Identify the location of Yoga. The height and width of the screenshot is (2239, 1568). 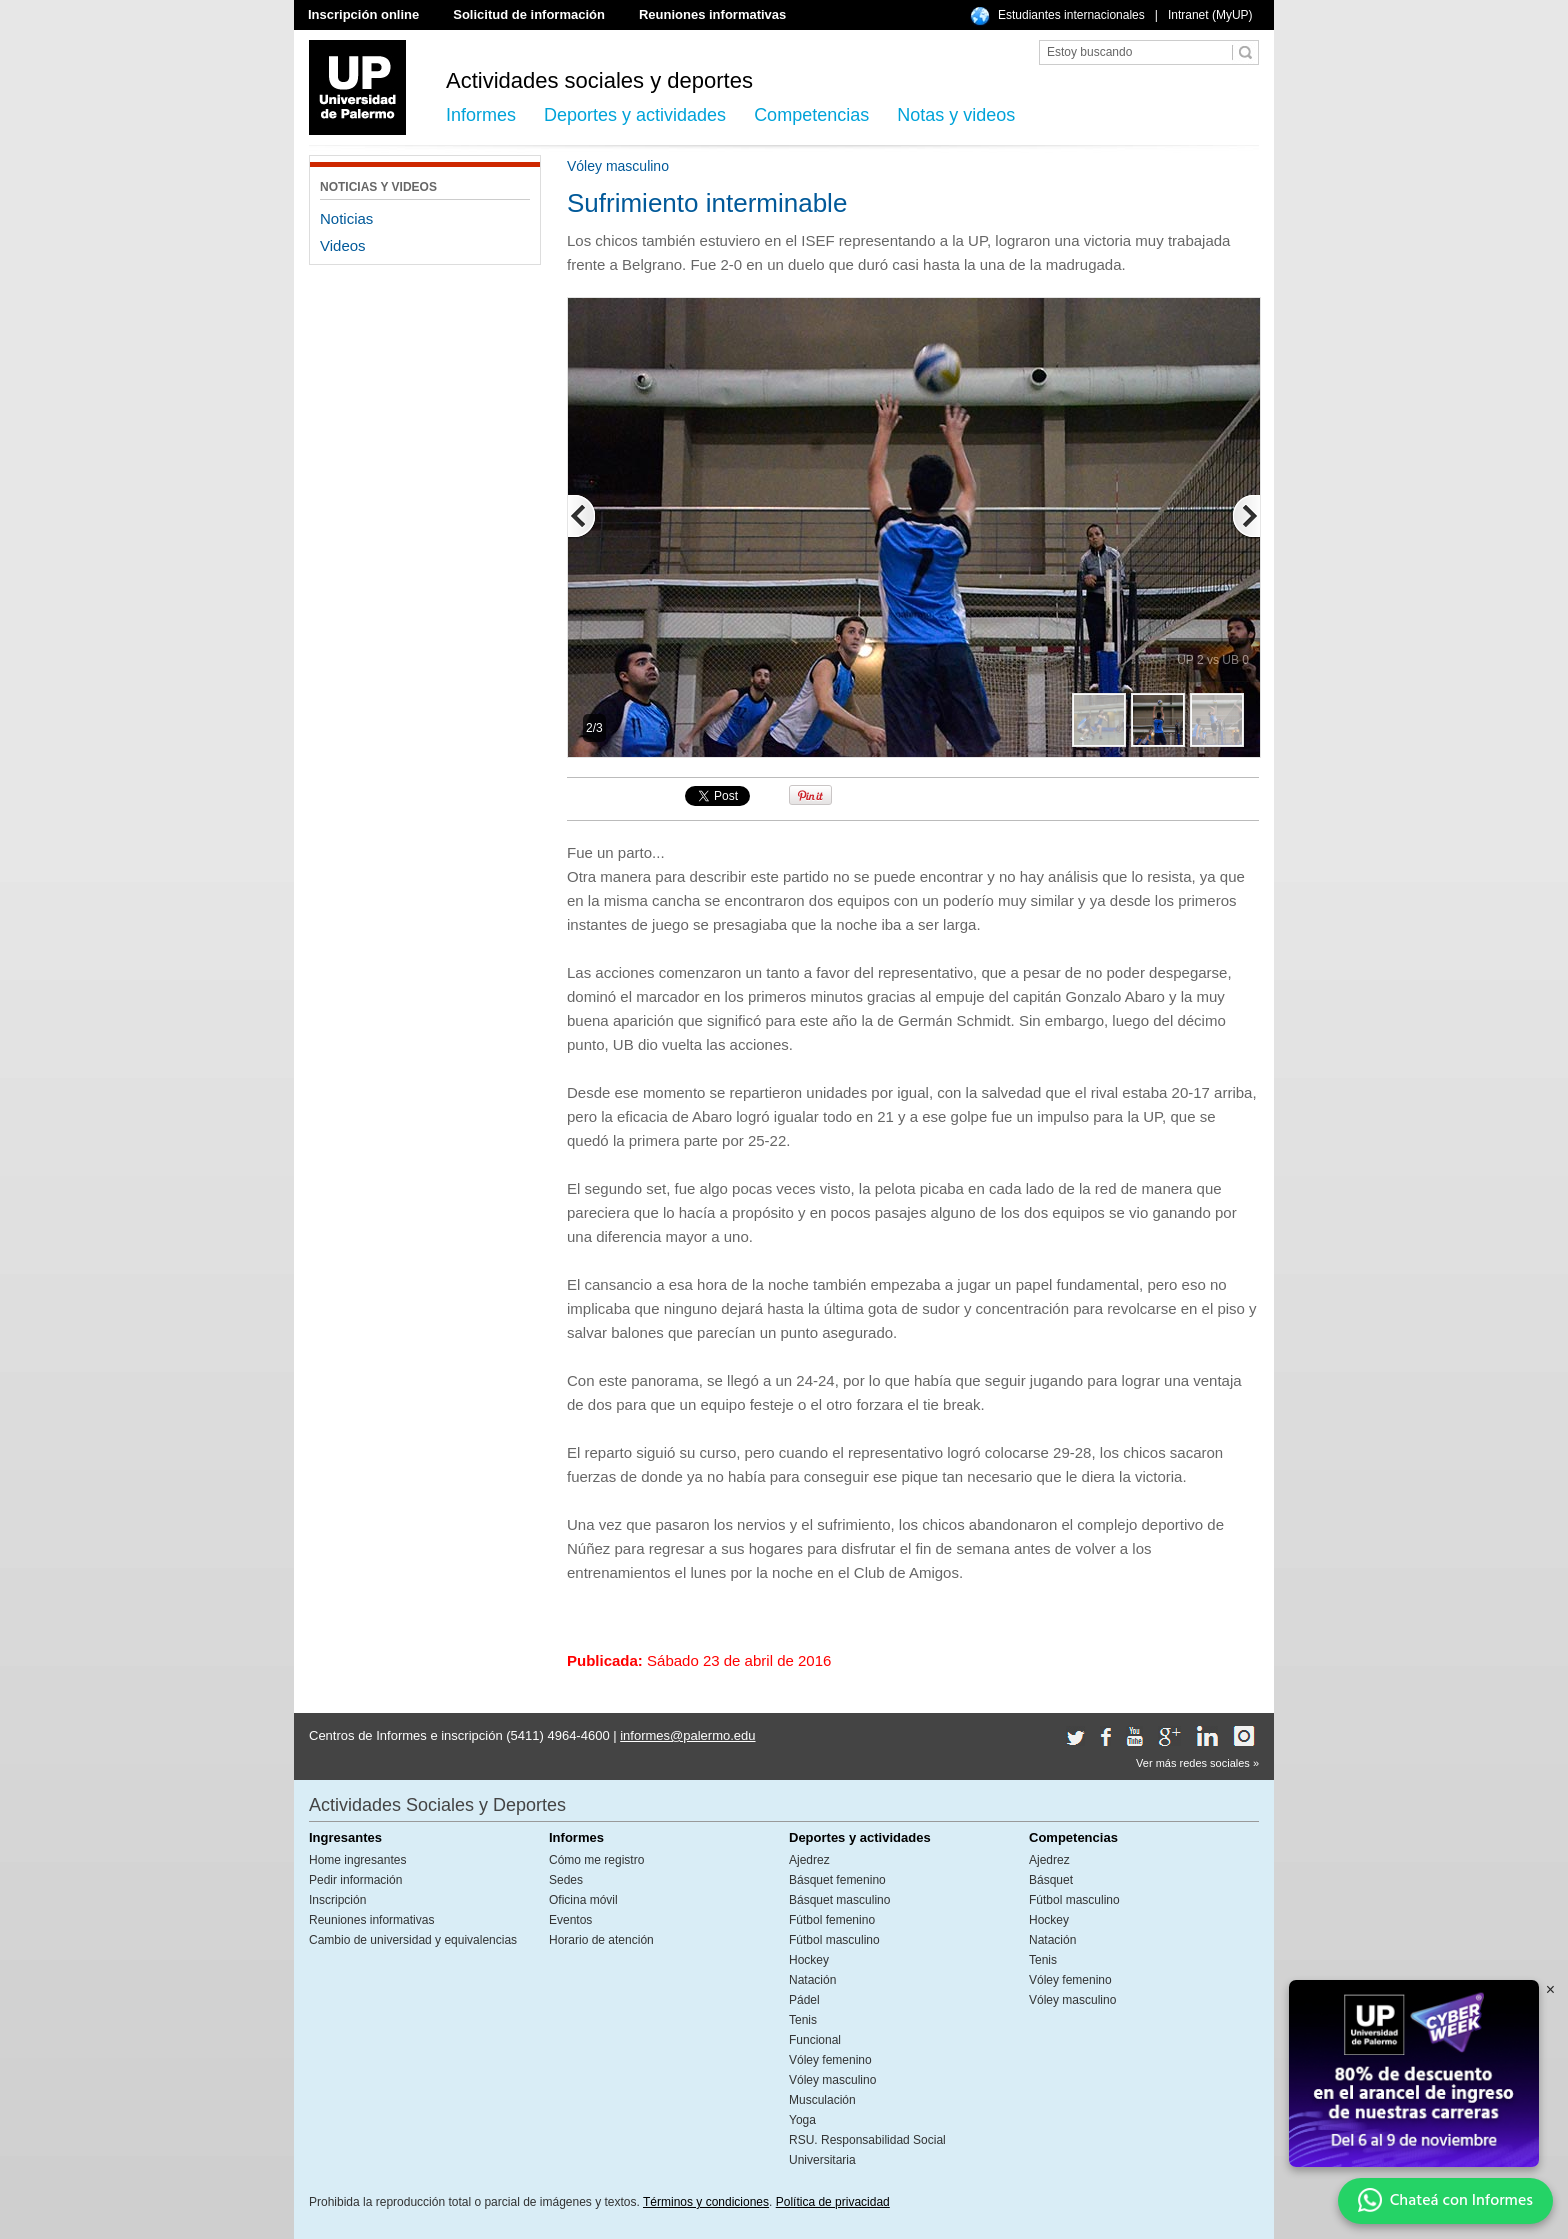
(802, 2120).